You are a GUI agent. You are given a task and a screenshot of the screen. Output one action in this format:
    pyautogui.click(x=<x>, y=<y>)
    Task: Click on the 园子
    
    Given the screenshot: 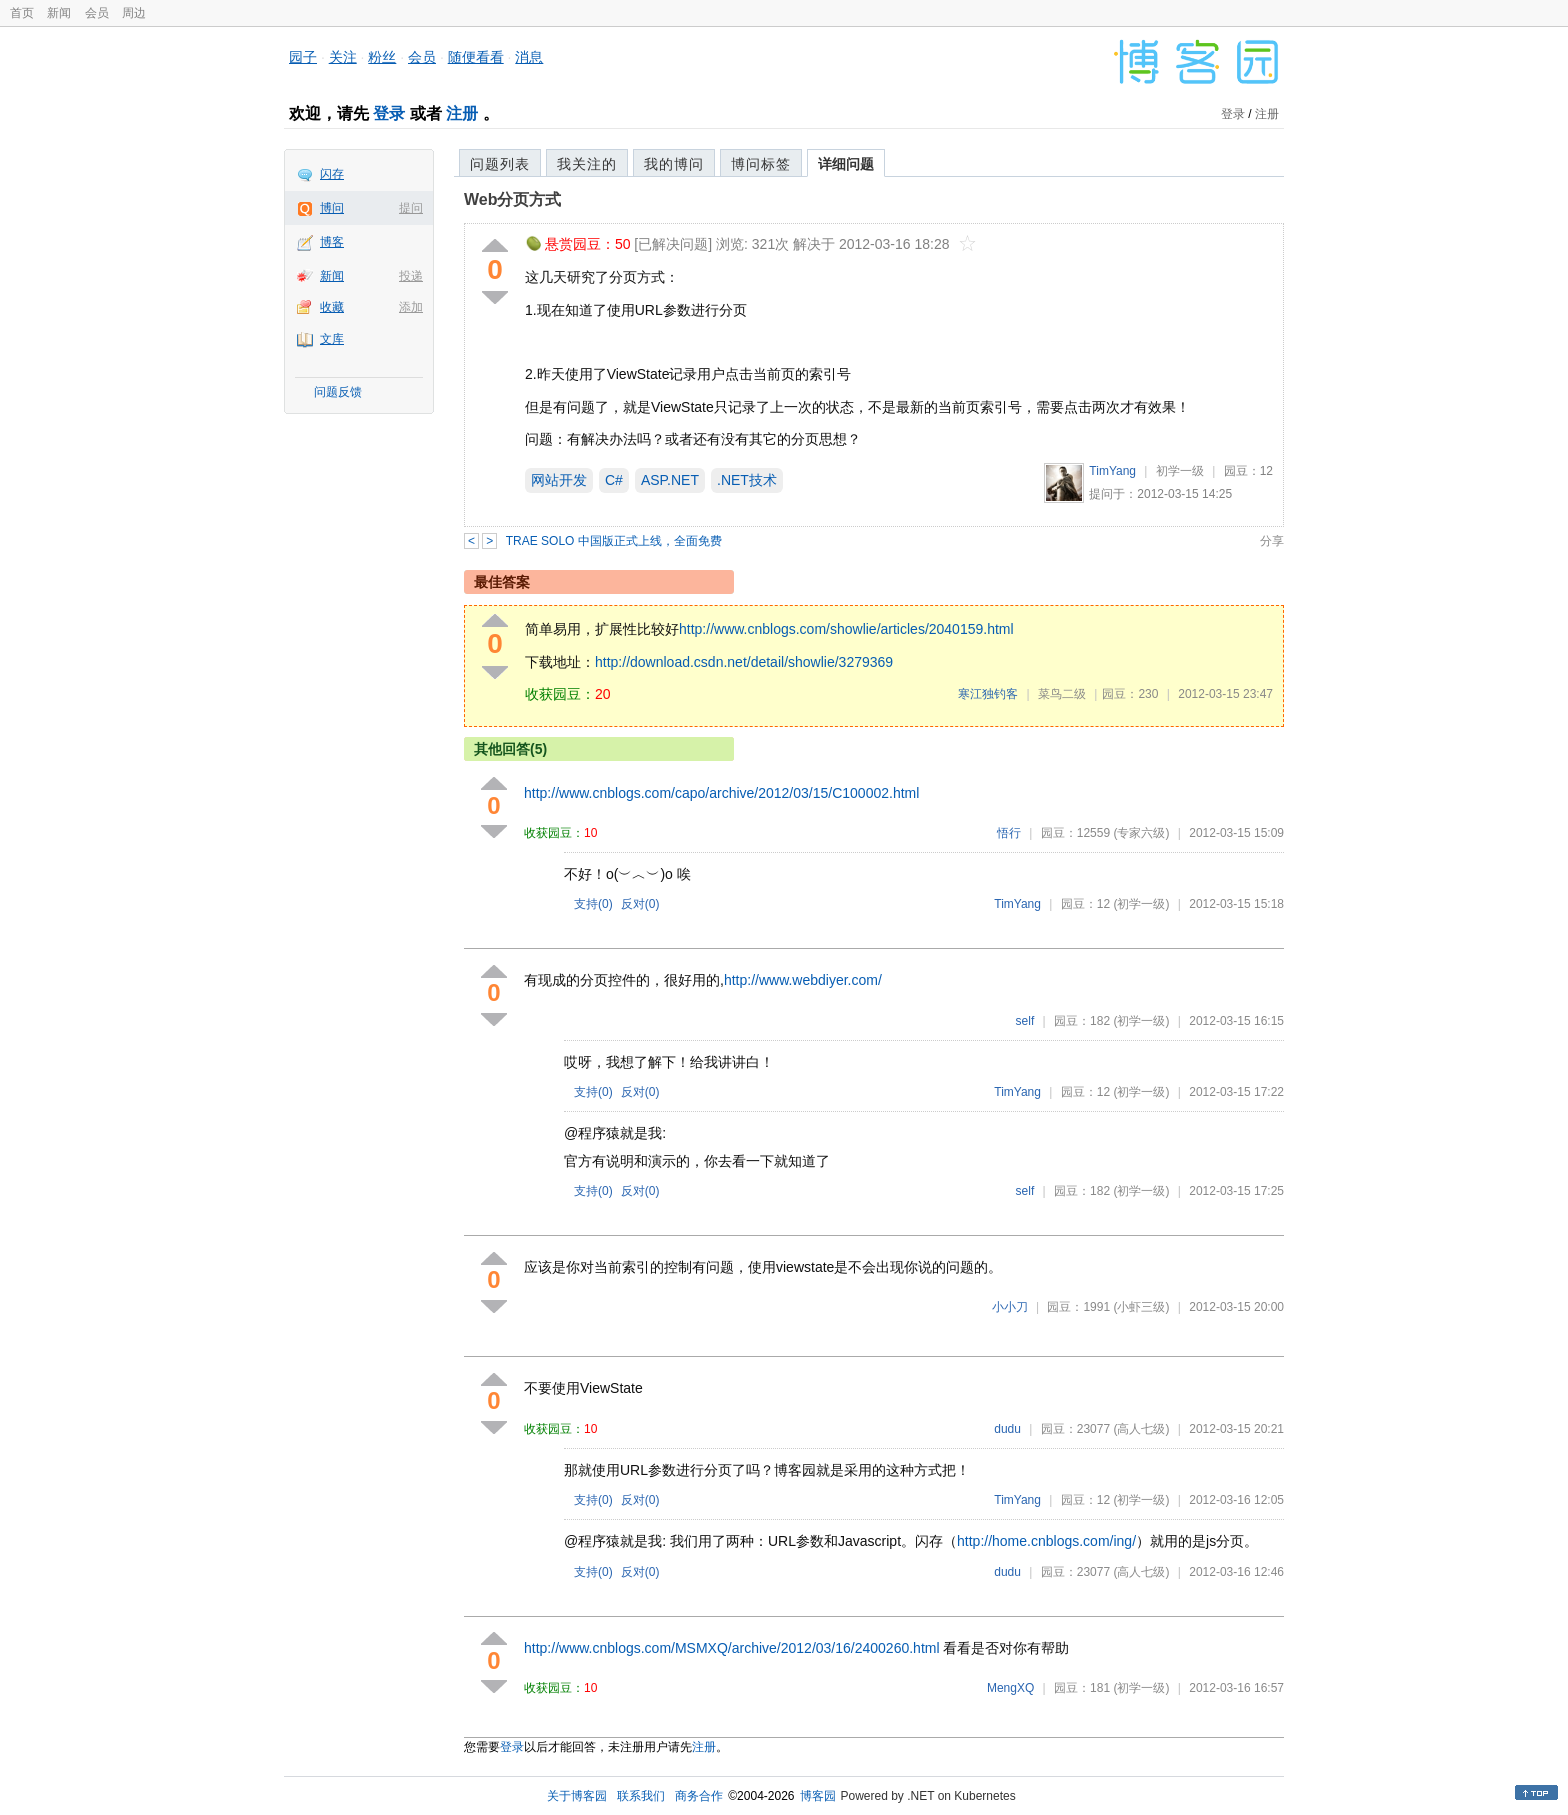 What is the action you would take?
    pyautogui.click(x=303, y=57)
    